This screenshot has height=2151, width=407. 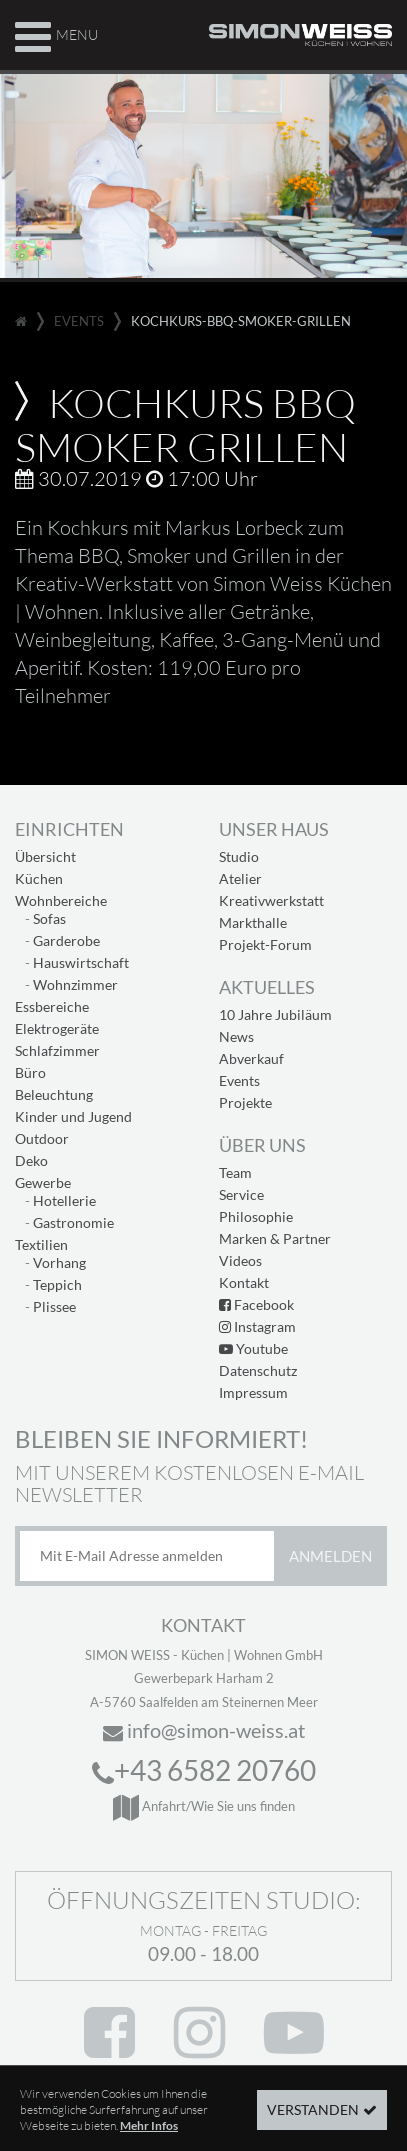 I want to click on Studio, so click(x=239, y=856).